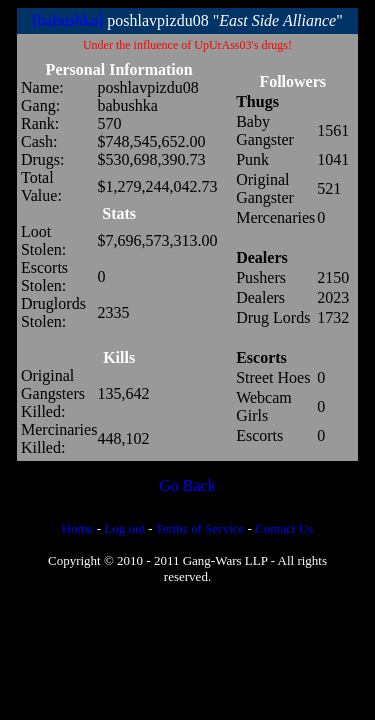 The width and height of the screenshot is (375, 720). Describe the element at coordinates (124, 528) in the screenshot. I see `Log out` at that location.